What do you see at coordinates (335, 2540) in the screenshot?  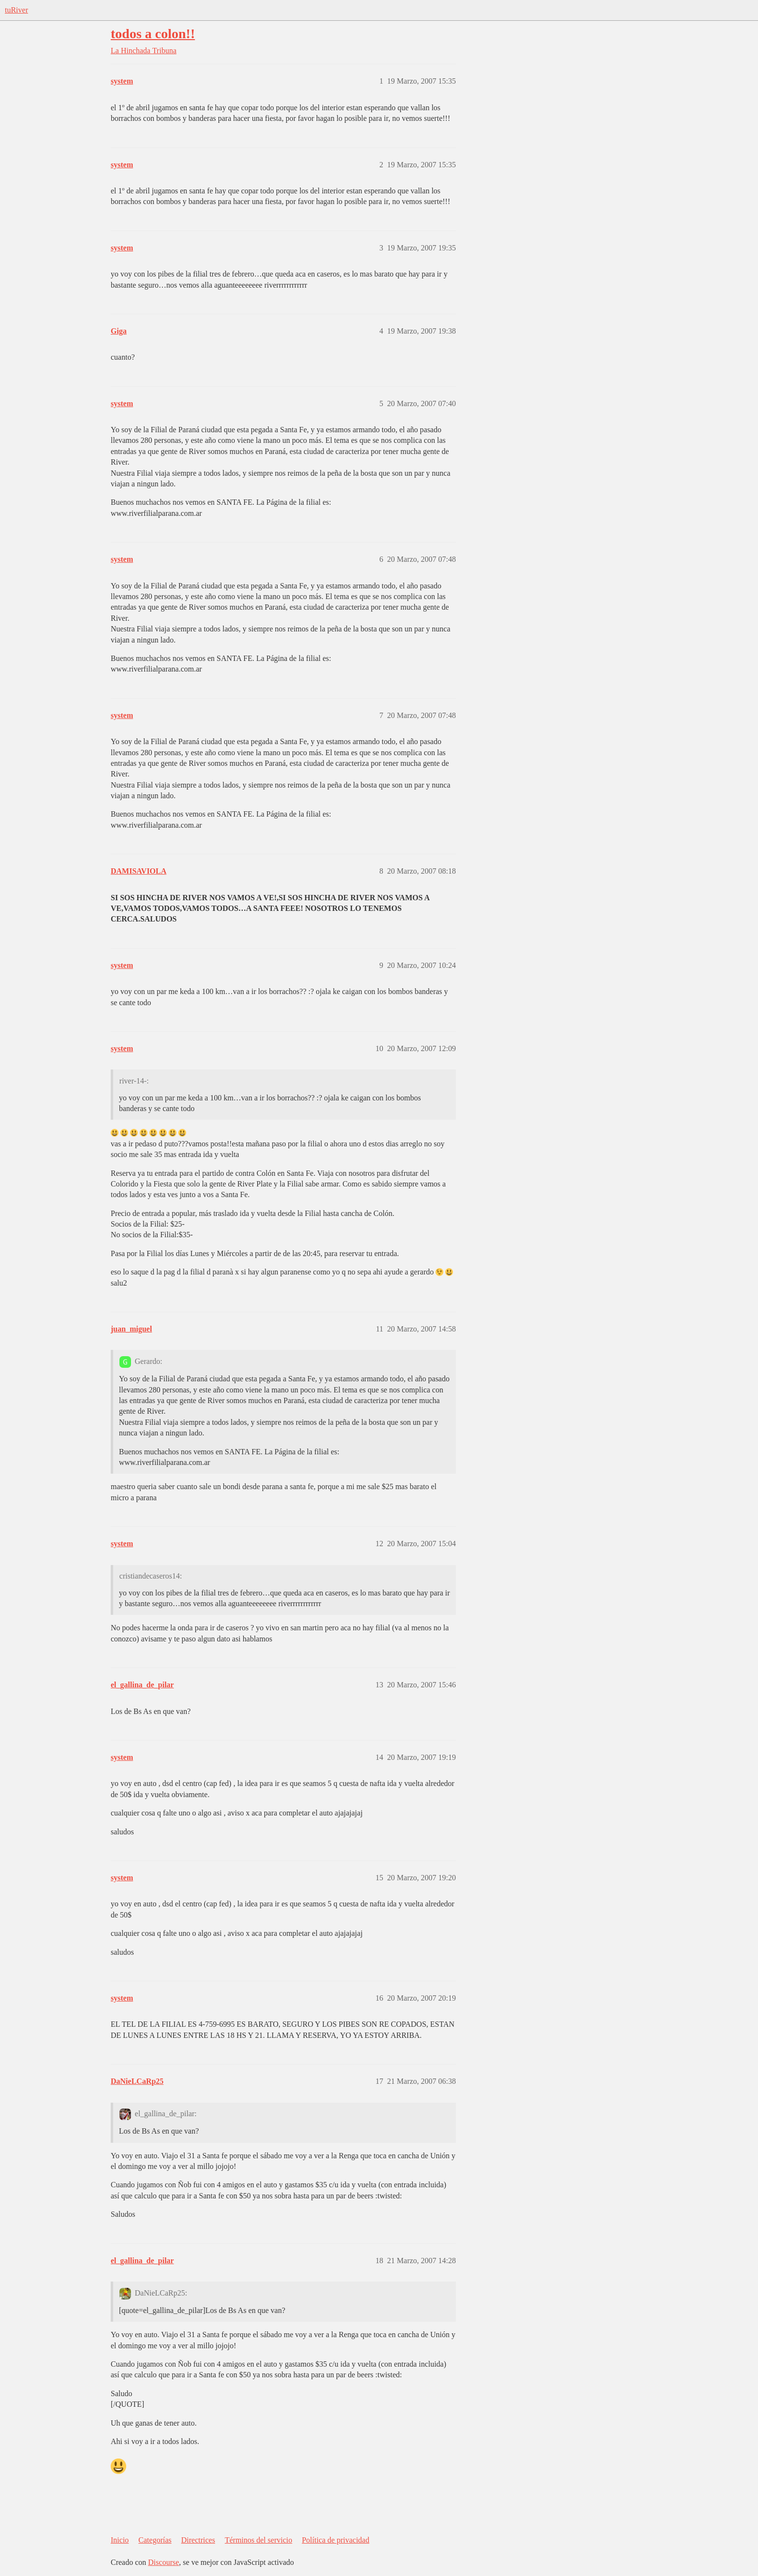 I see `Política de privacidad` at bounding box center [335, 2540].